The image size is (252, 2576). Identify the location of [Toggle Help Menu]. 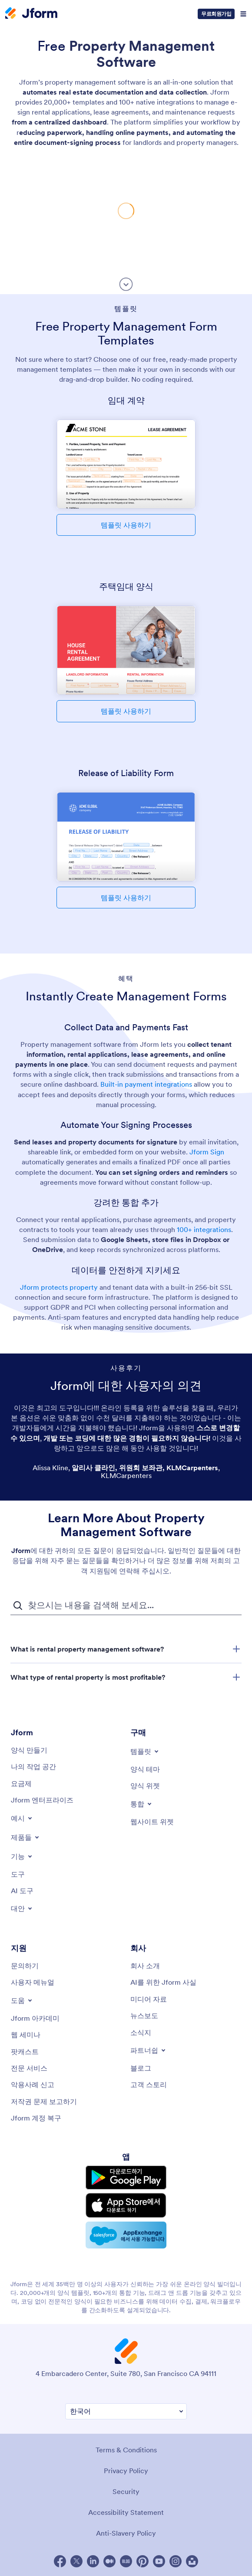
(22, 2000).